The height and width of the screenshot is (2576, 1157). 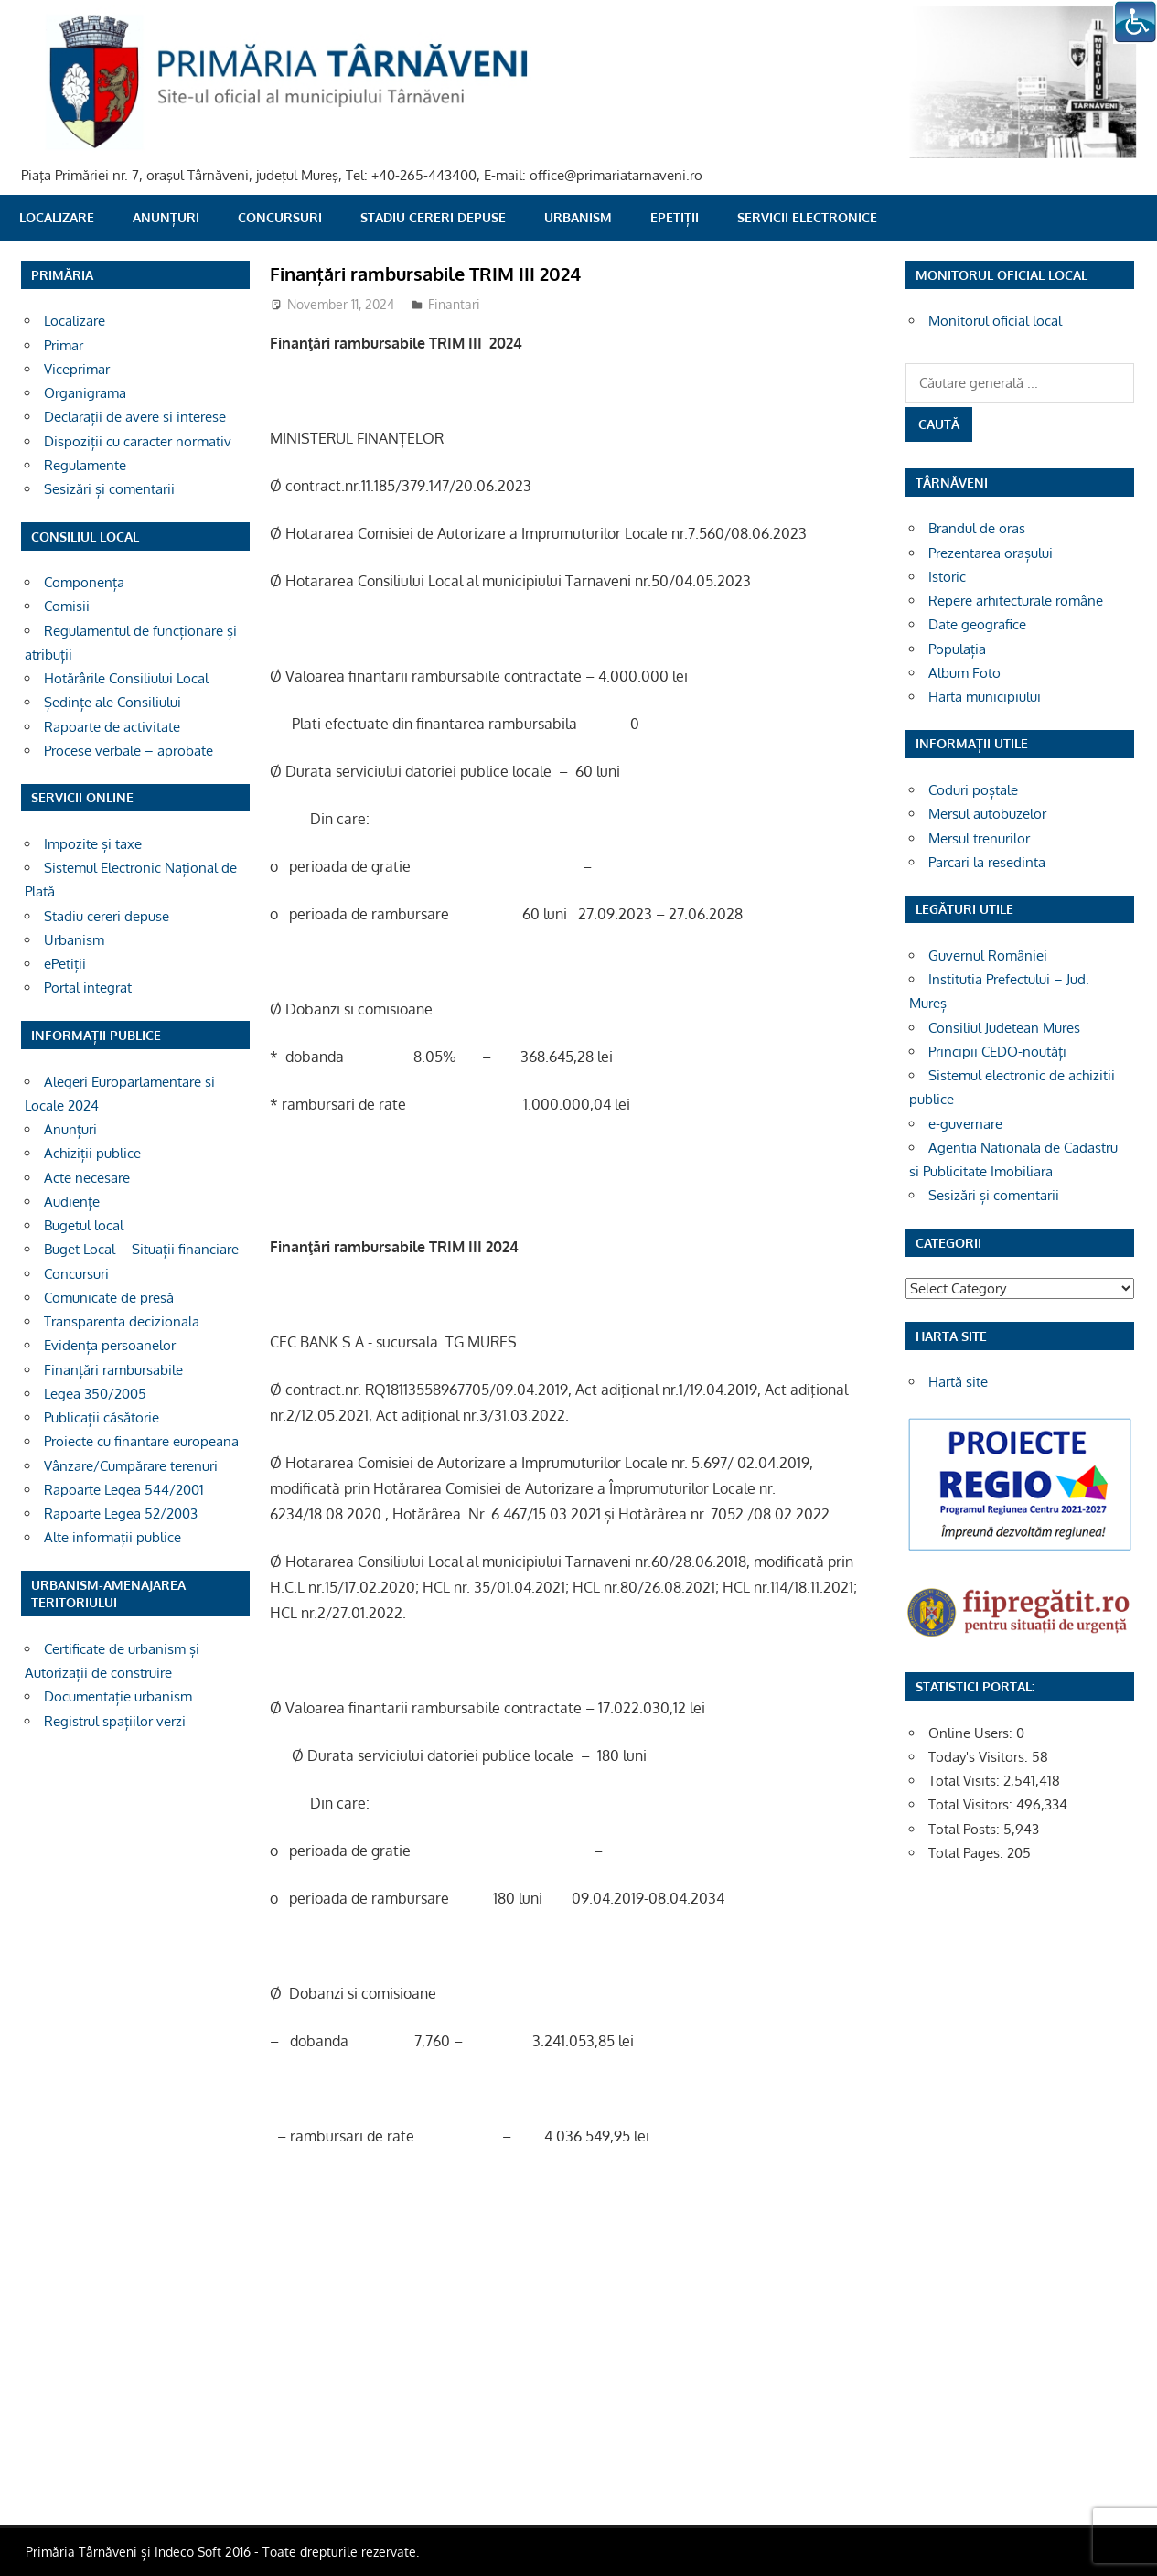 What do you see at coordinates (947, 576) in the screenshot?
I see `Istoric` at bounding box center [947, 576].